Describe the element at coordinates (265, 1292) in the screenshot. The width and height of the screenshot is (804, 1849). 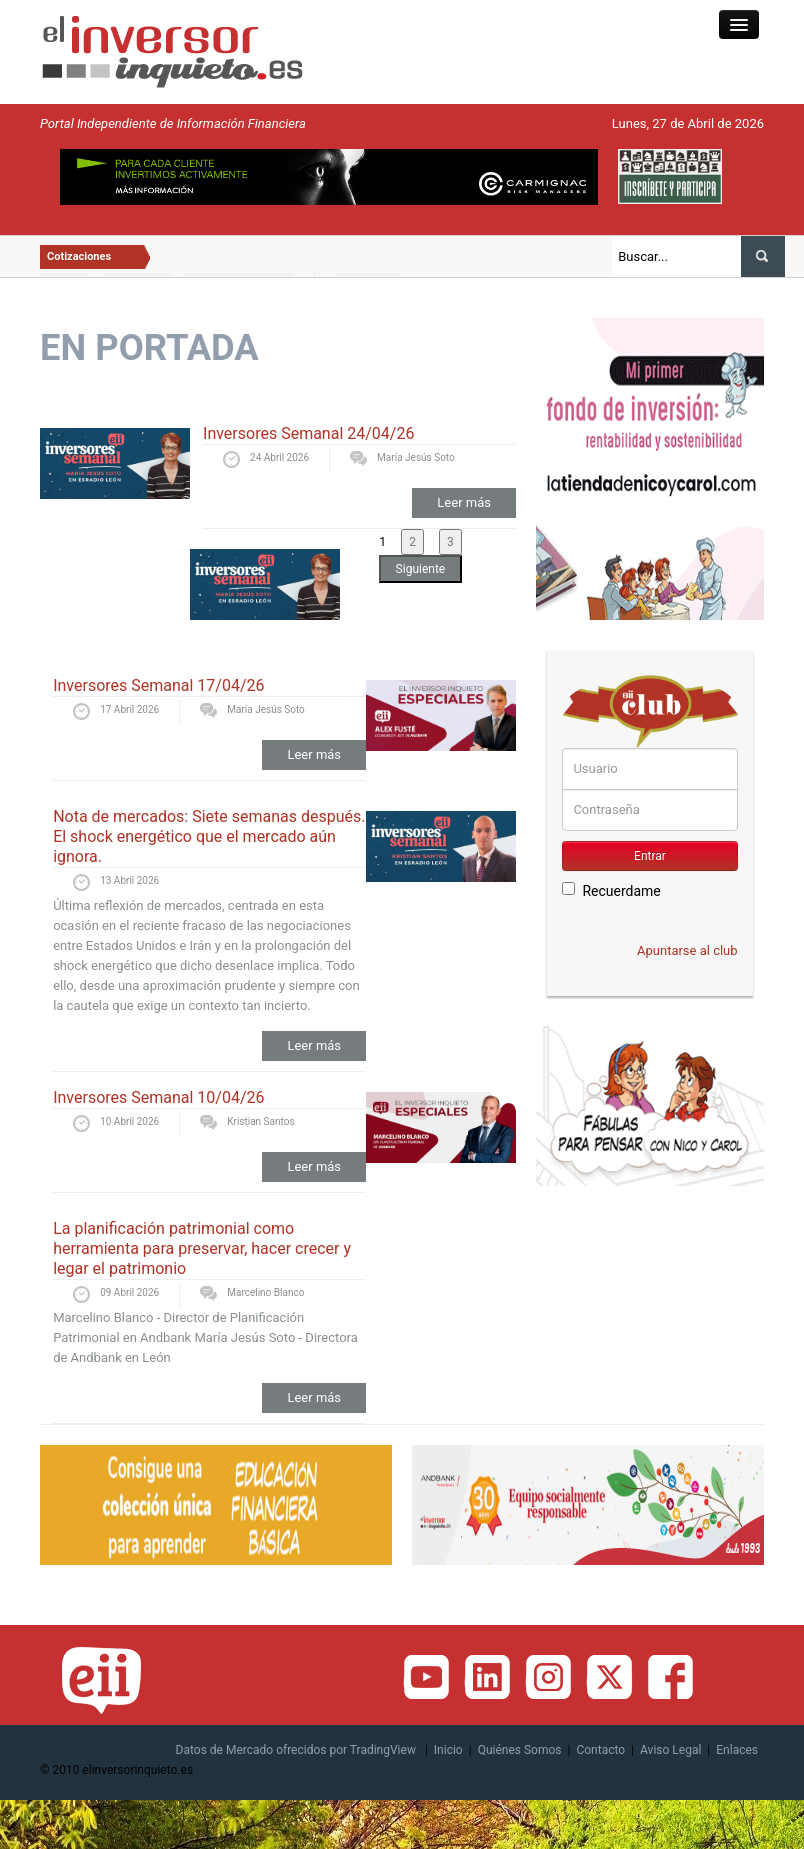
I see `Marcelino Blanco` at that location.